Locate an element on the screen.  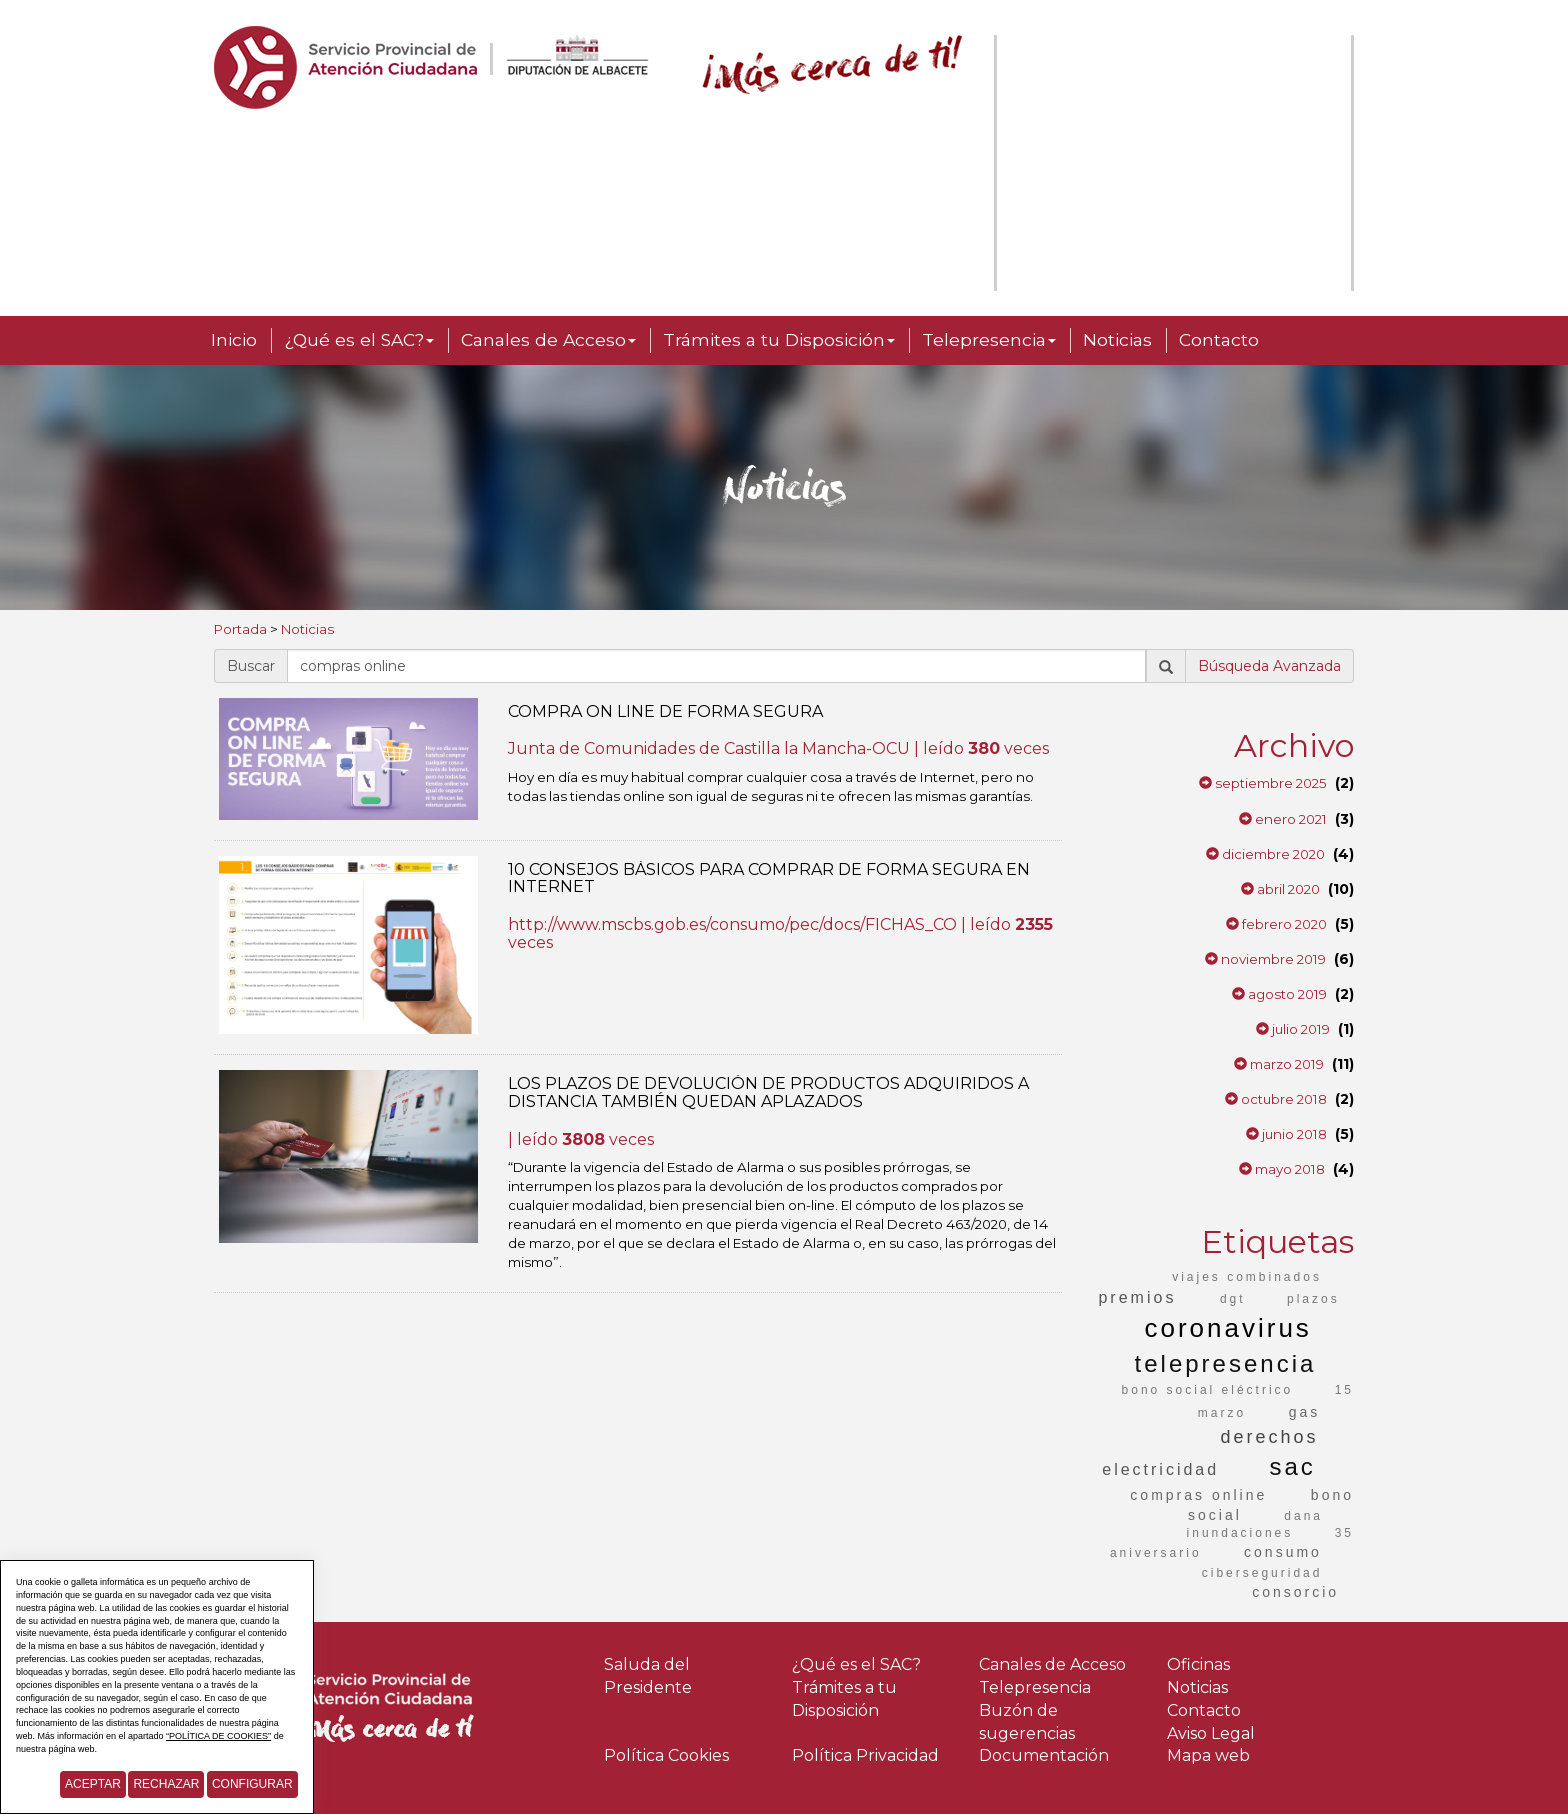
noviembre 2019 is located at coordinates (1265, 959).